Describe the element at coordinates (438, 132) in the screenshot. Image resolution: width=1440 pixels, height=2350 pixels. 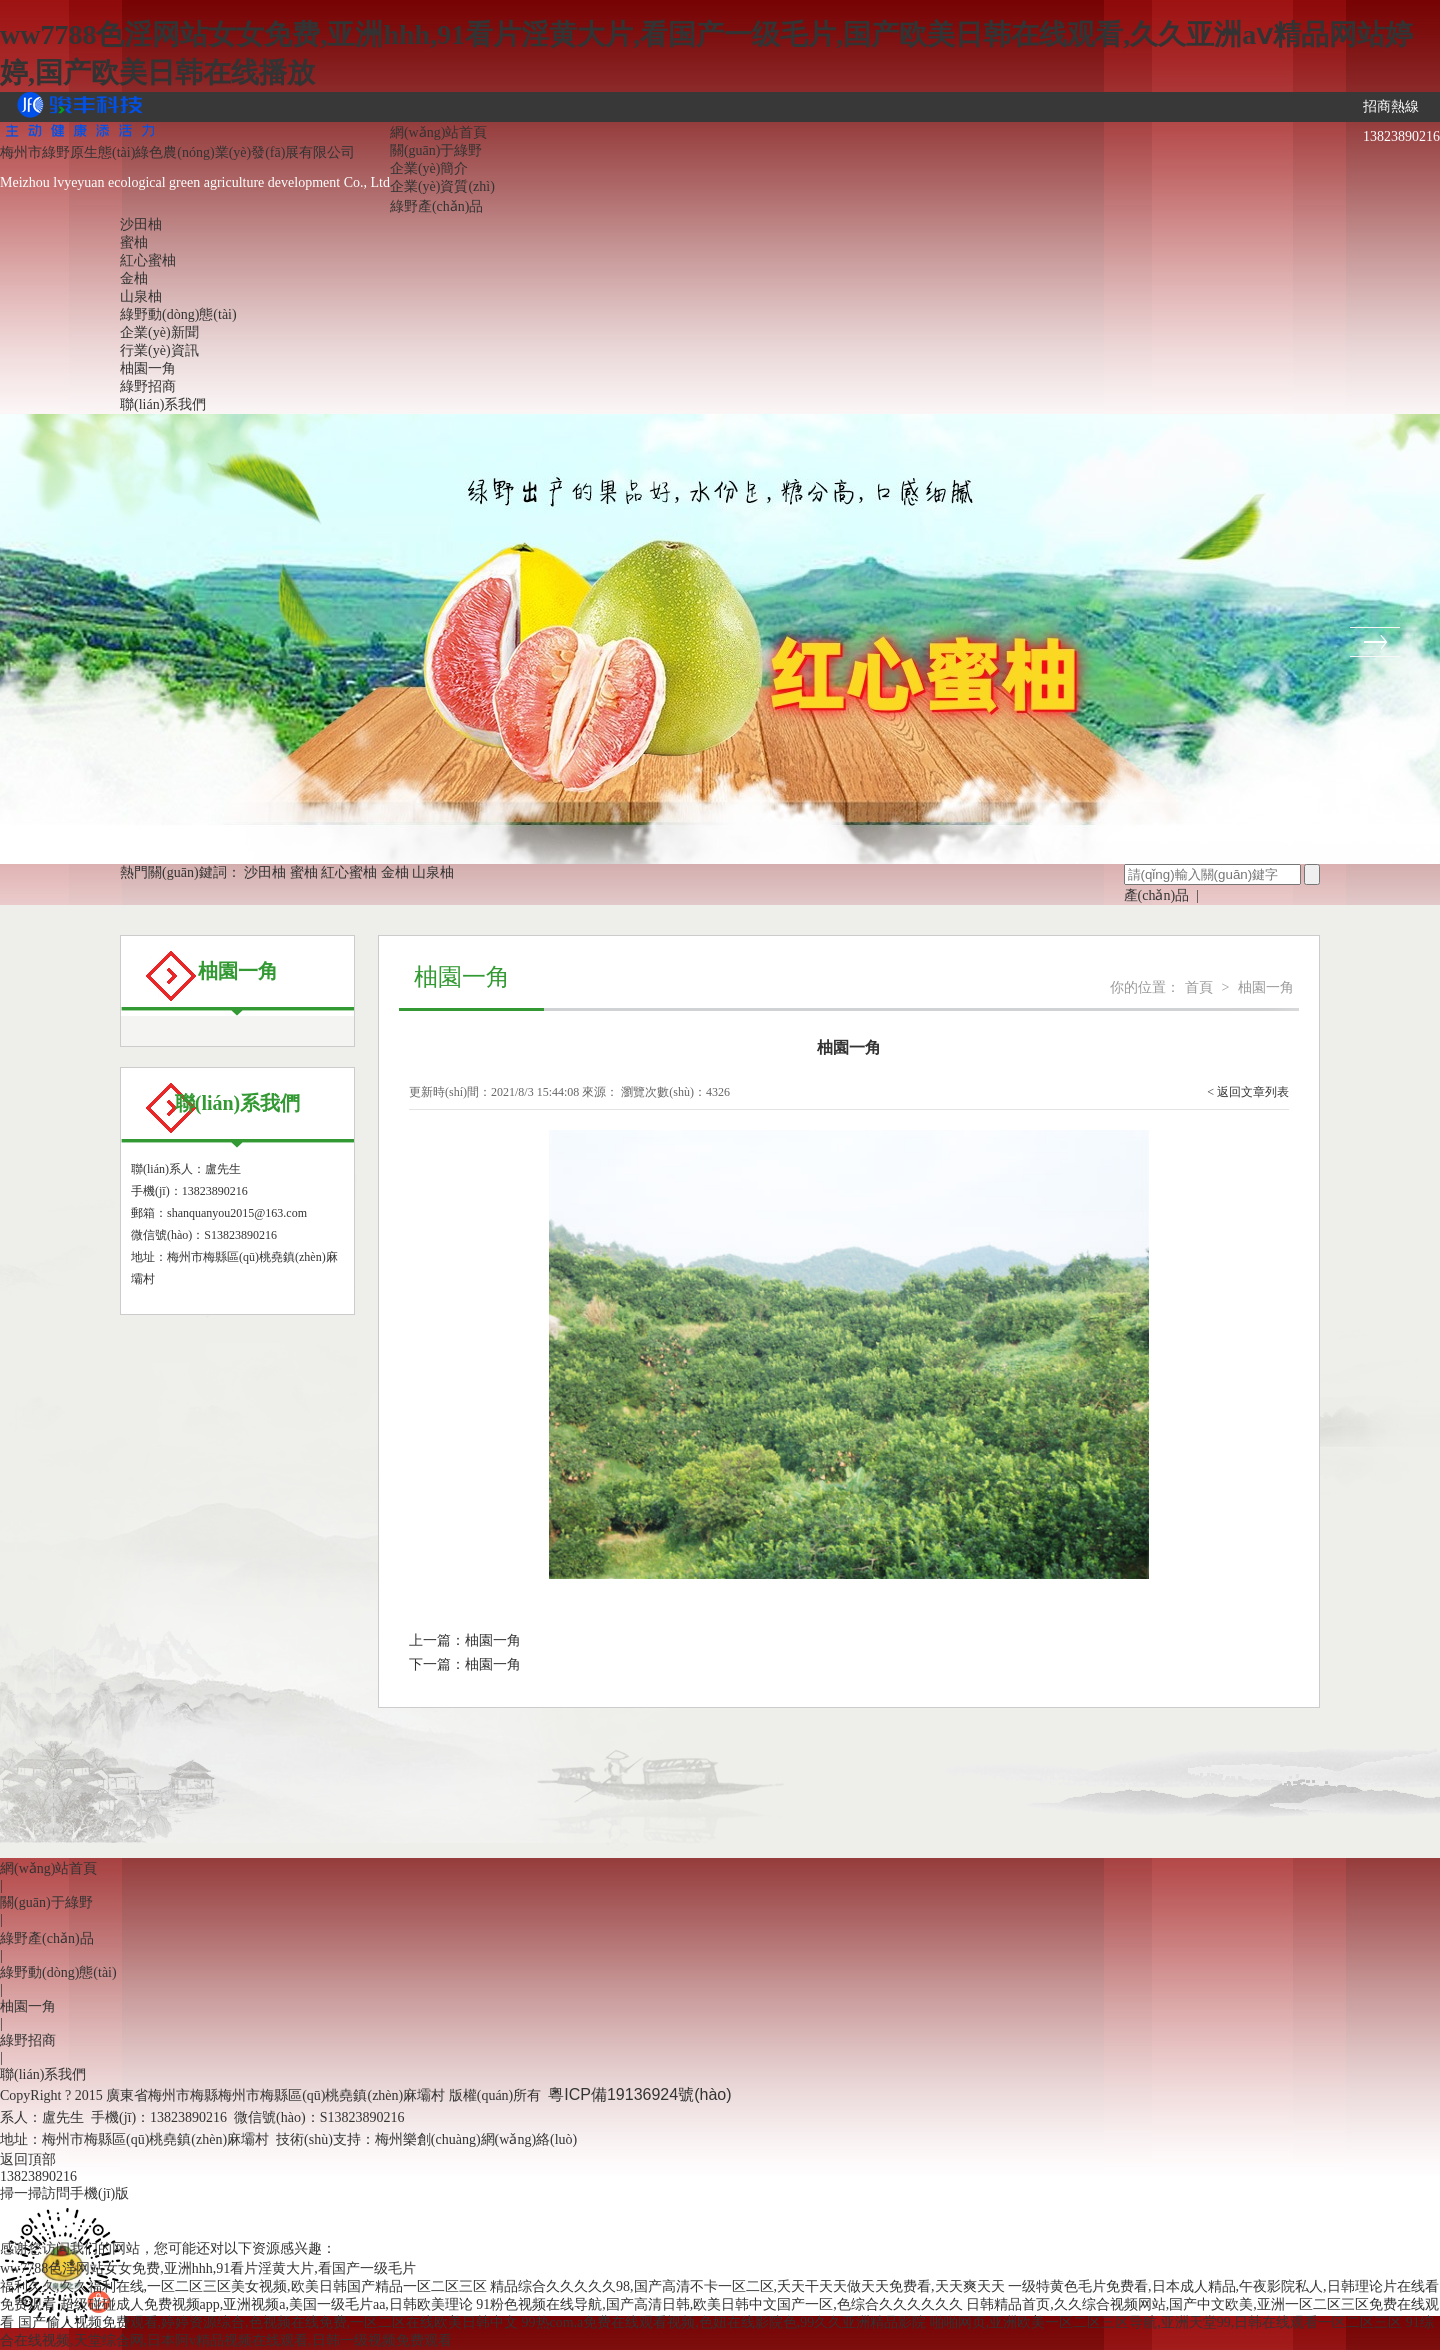
I see `網(wǎng)站首頁` at that location.